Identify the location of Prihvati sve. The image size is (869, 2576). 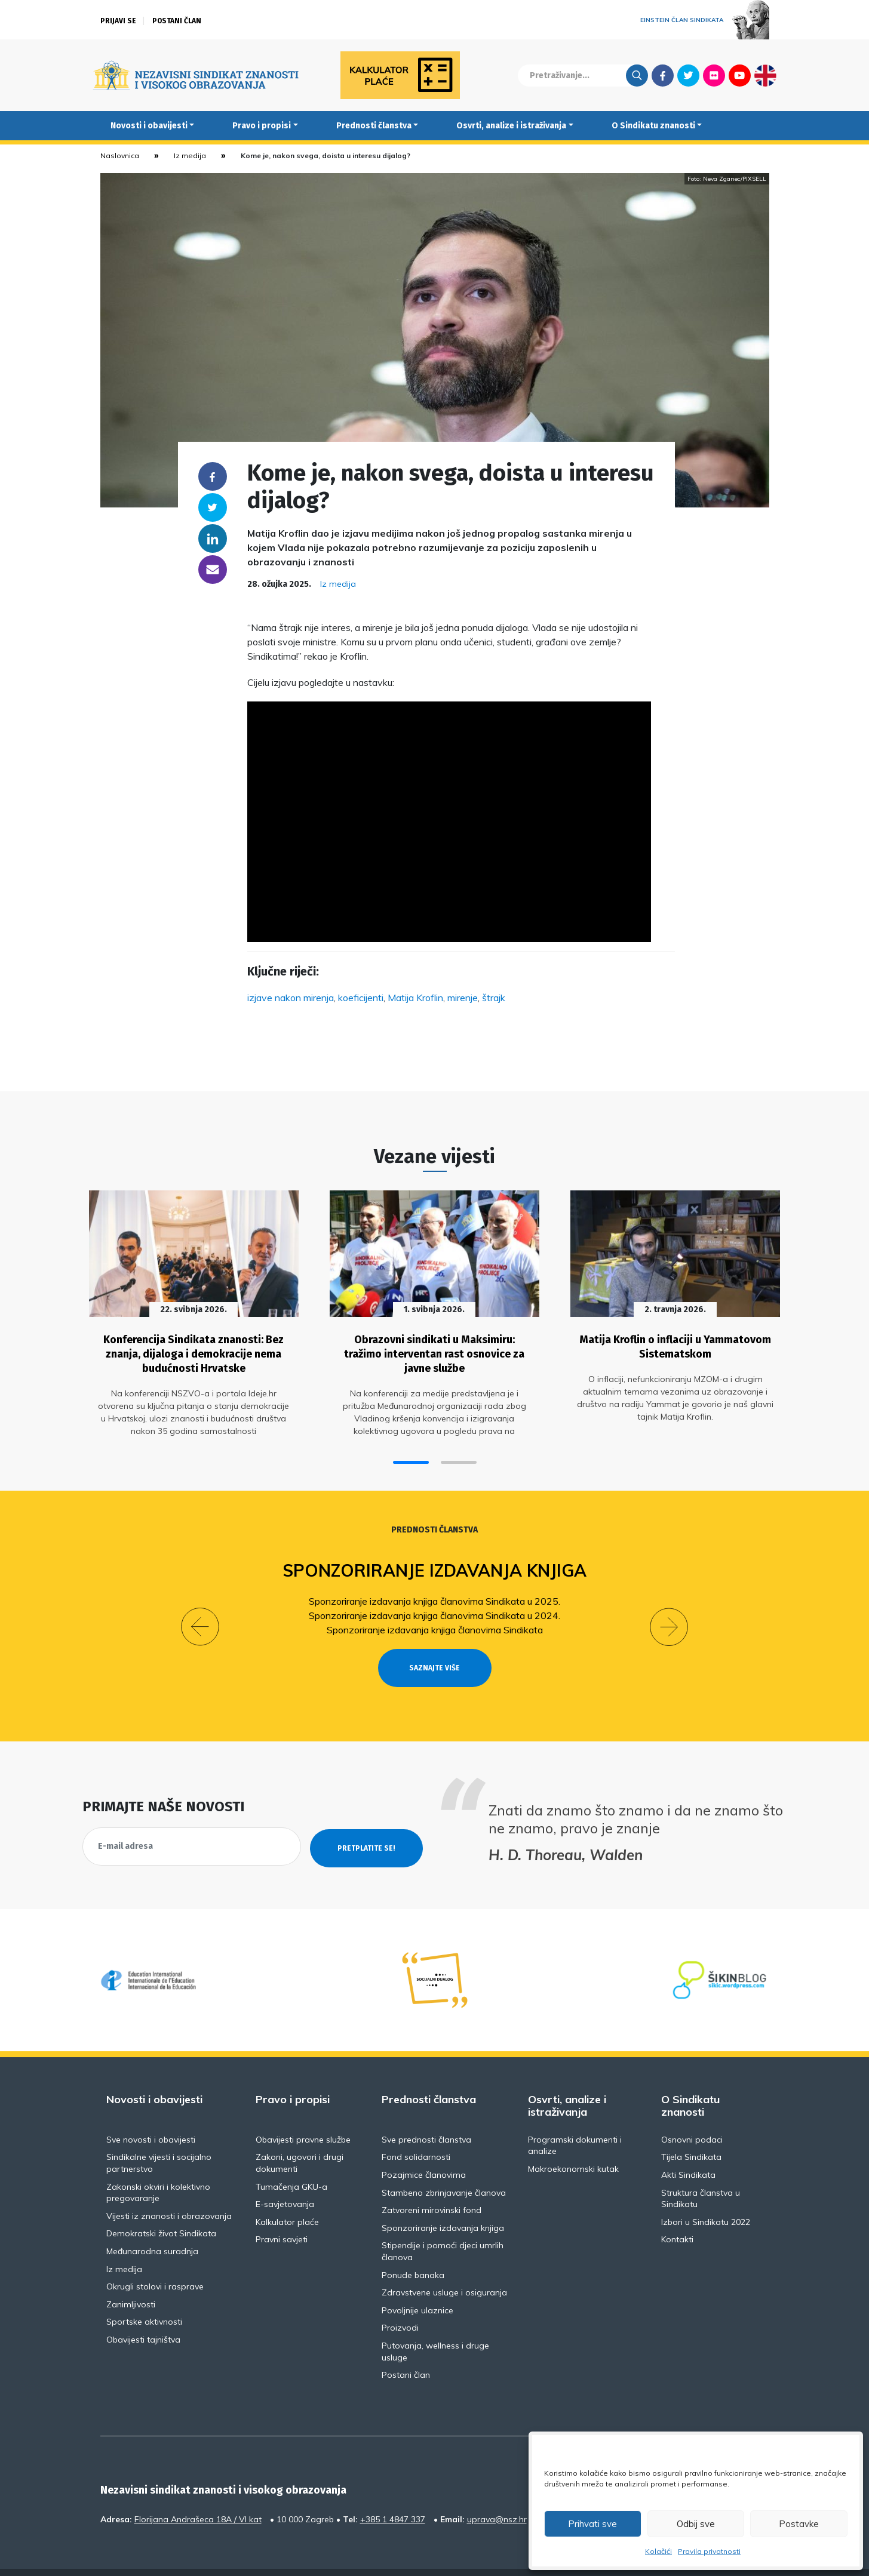
(592, 2523).